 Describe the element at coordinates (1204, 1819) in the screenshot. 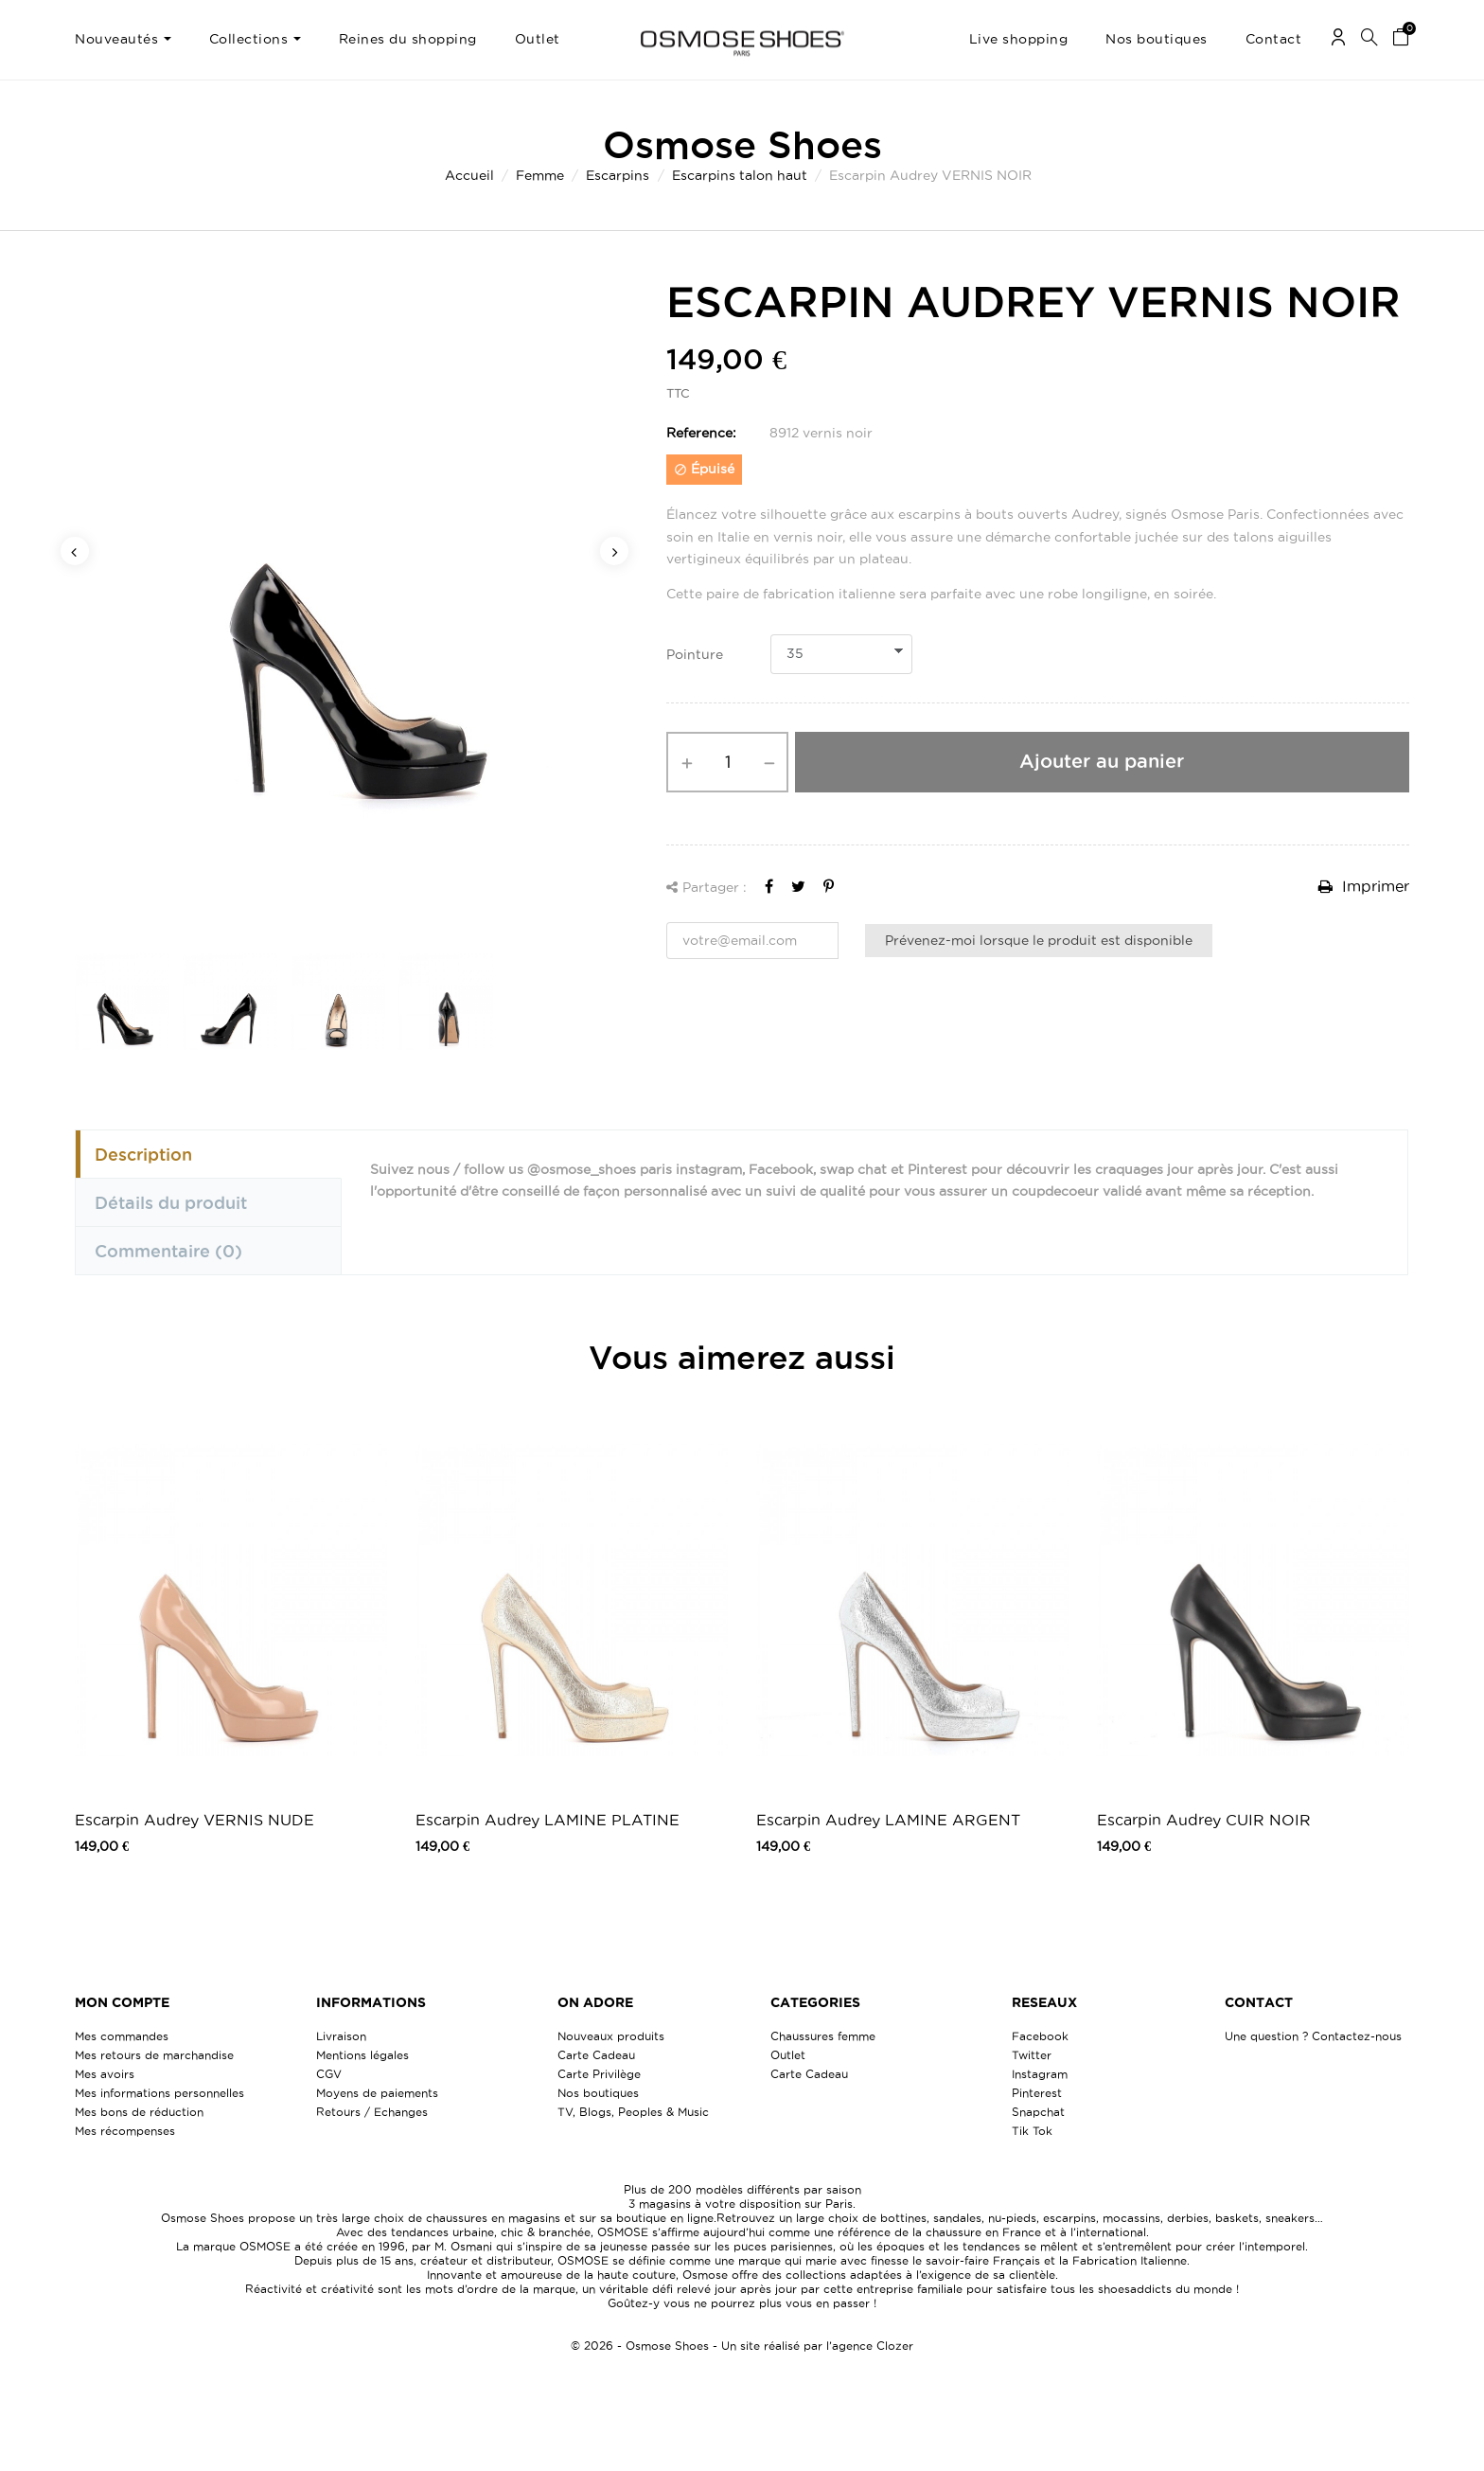

I see `Escarpin Audrey CUIR NOIR` at that location.